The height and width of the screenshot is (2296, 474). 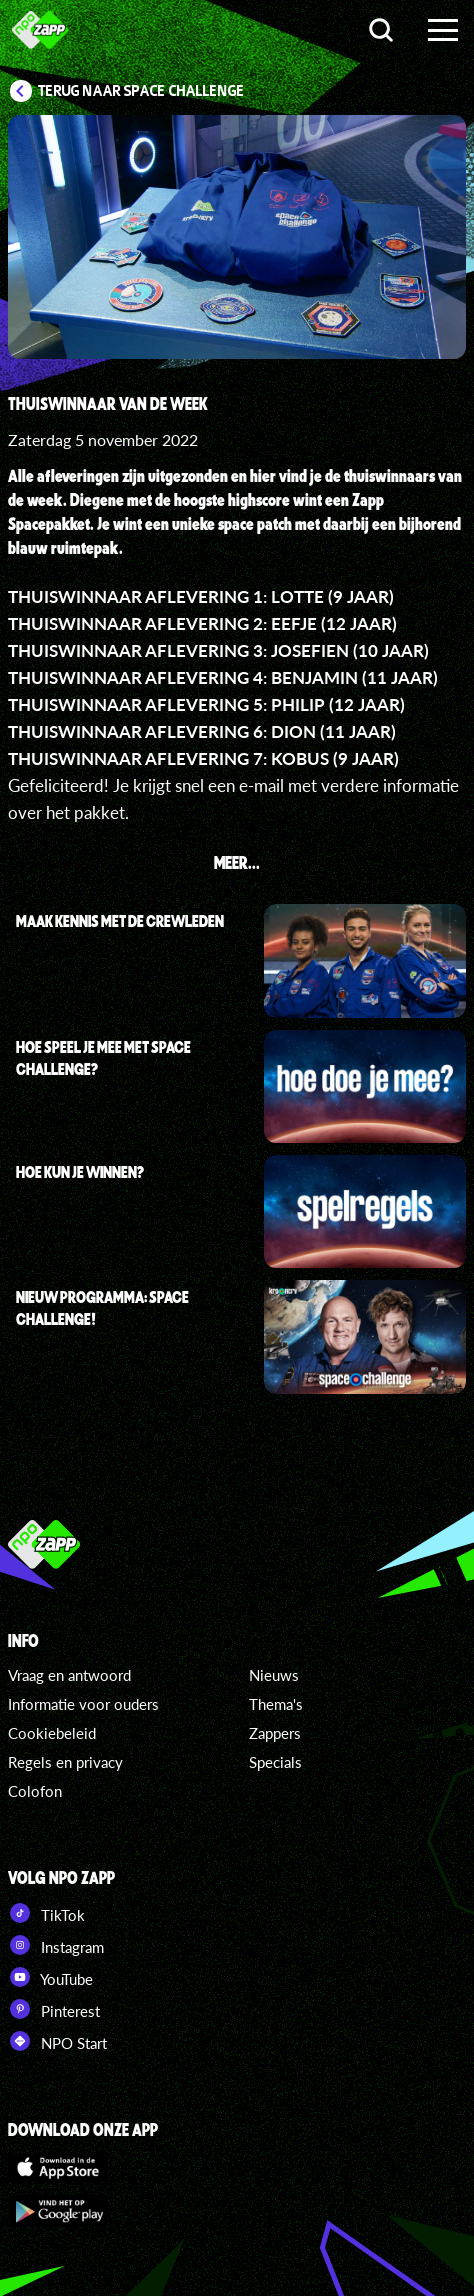 I want to click on Zappers, so click(x=275, y=1733).